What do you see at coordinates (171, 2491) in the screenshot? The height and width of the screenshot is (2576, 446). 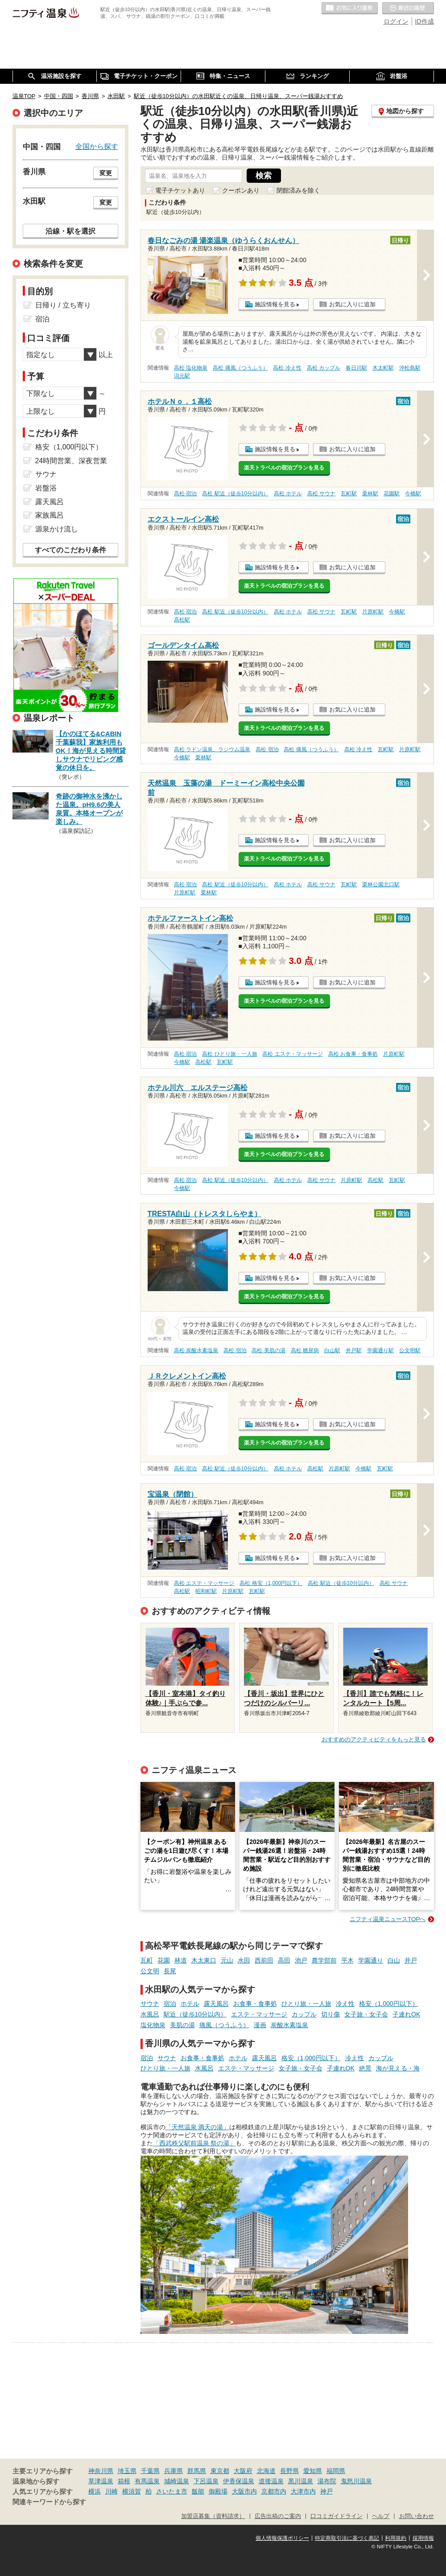 I see `さいたま市` at bounding box center [171, 2491].